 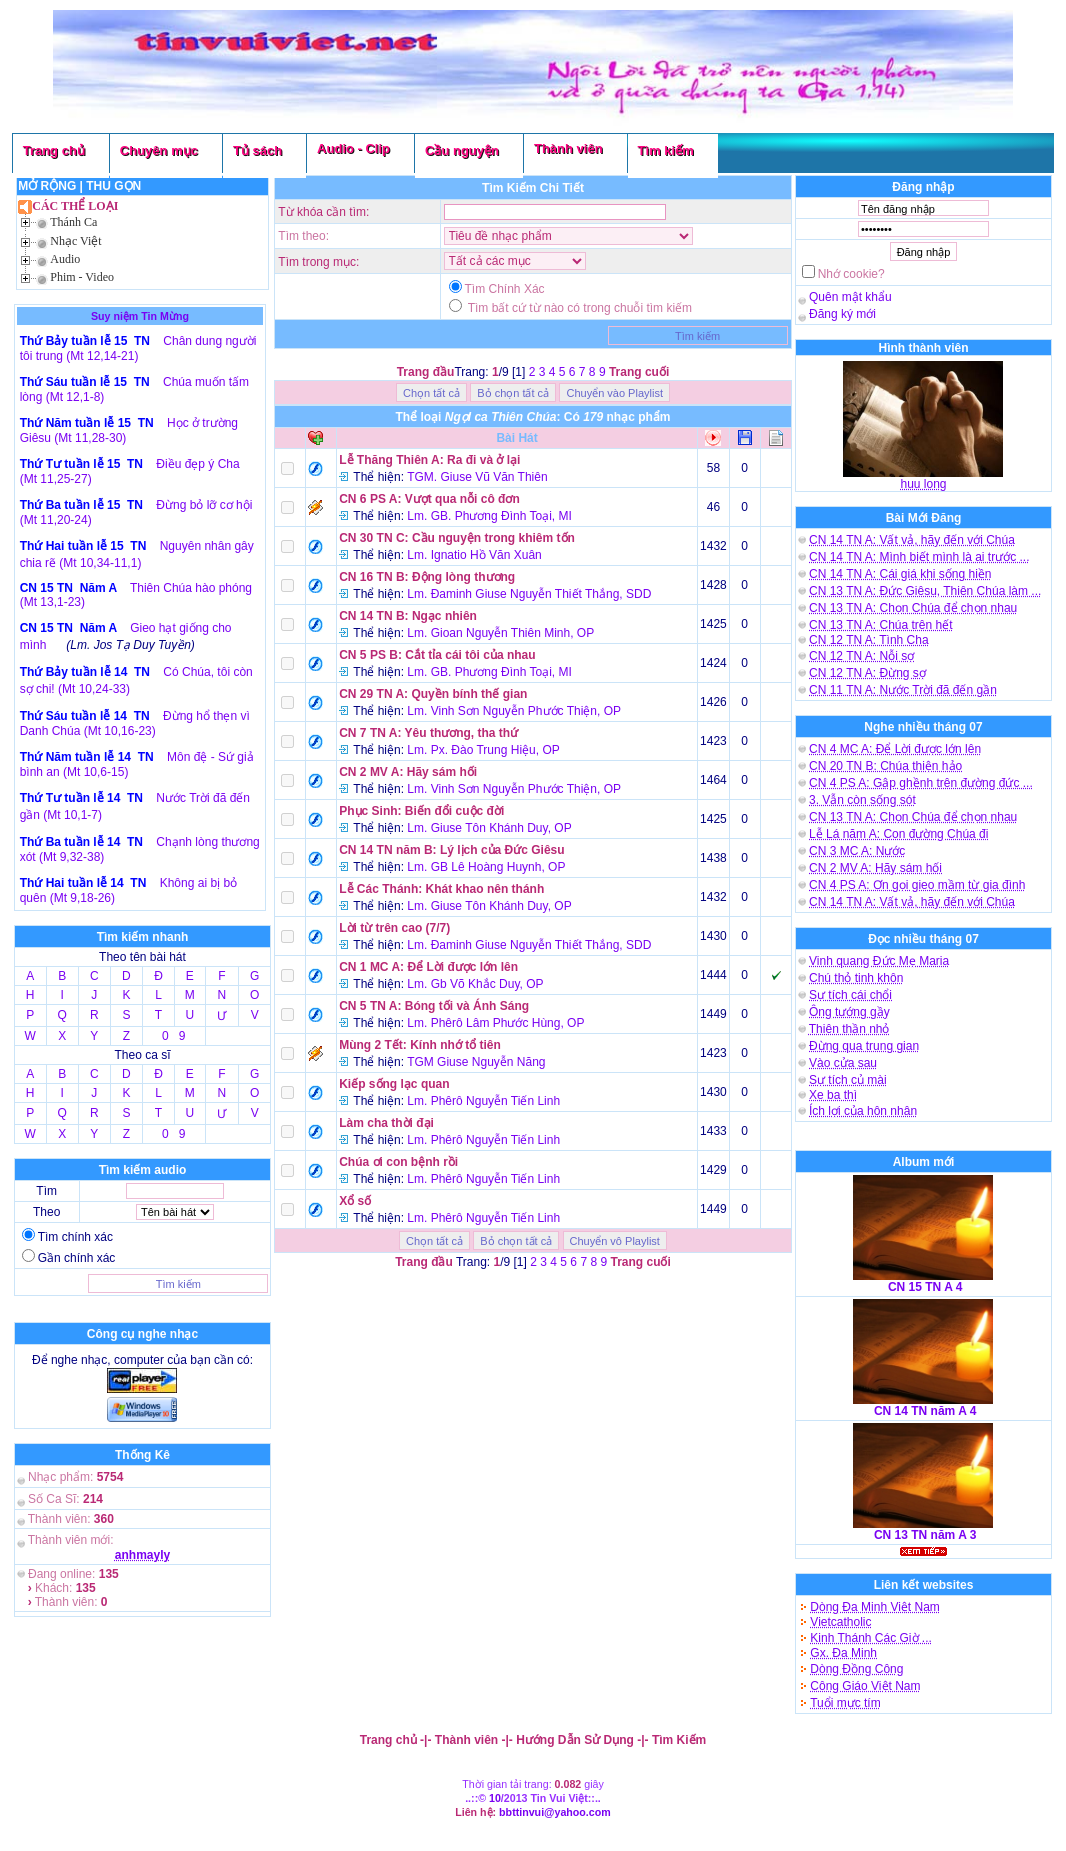 What do you see at coordinates (495, 1798) in the screenshot?
I see `10` at bounding box center [495, 1798].